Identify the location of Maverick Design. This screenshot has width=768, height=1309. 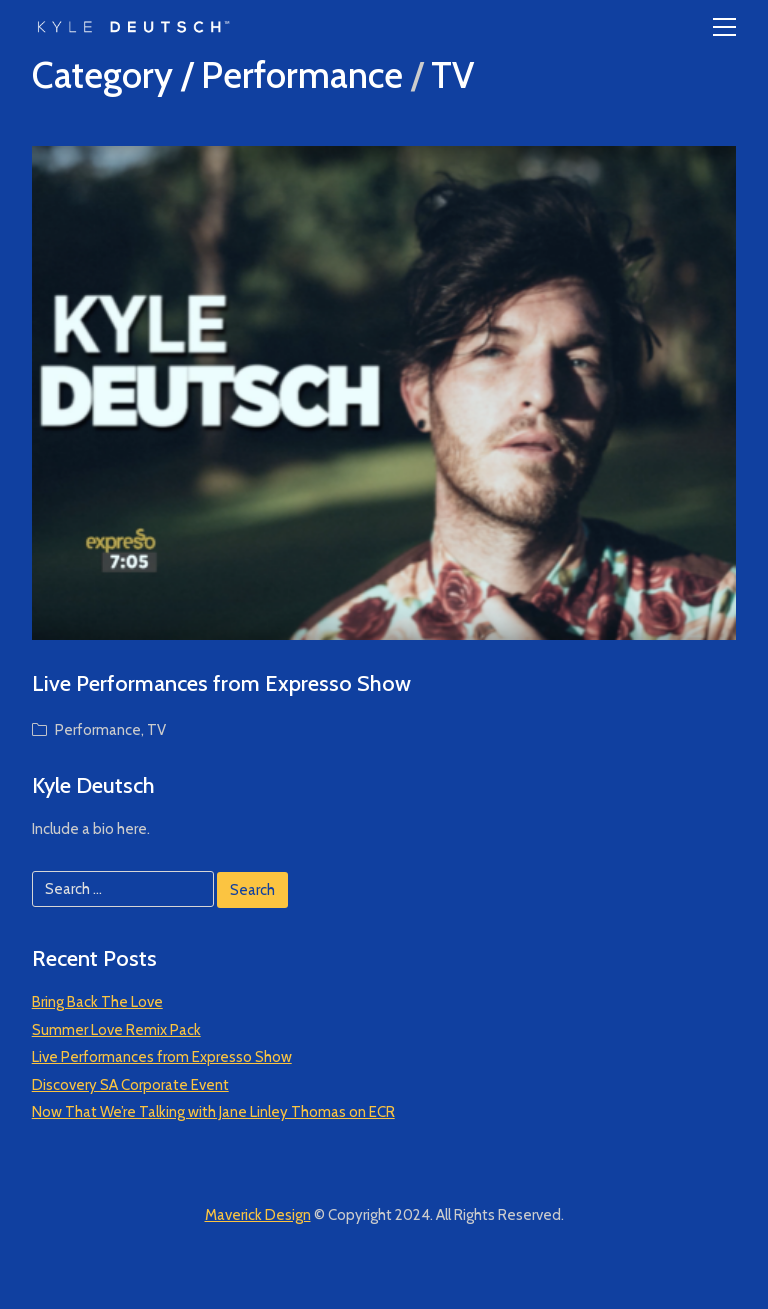
(258, 1215).